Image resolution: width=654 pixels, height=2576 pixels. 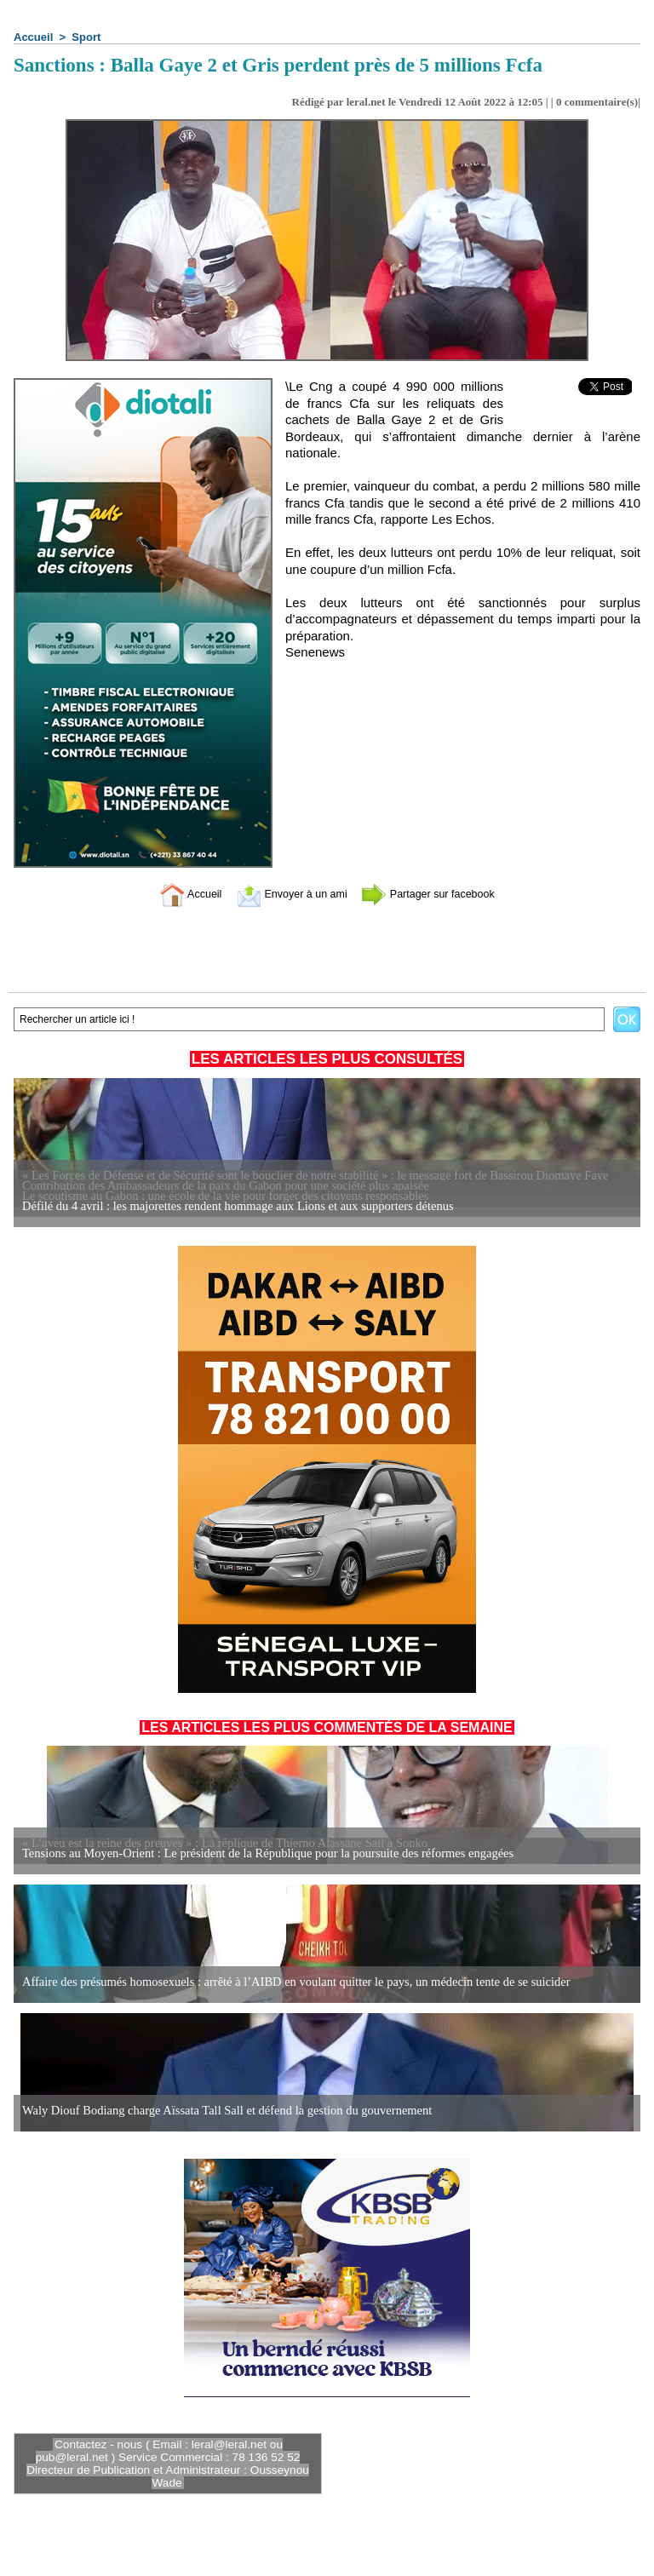 I want to click on Sport, so click(x=86, y=37).